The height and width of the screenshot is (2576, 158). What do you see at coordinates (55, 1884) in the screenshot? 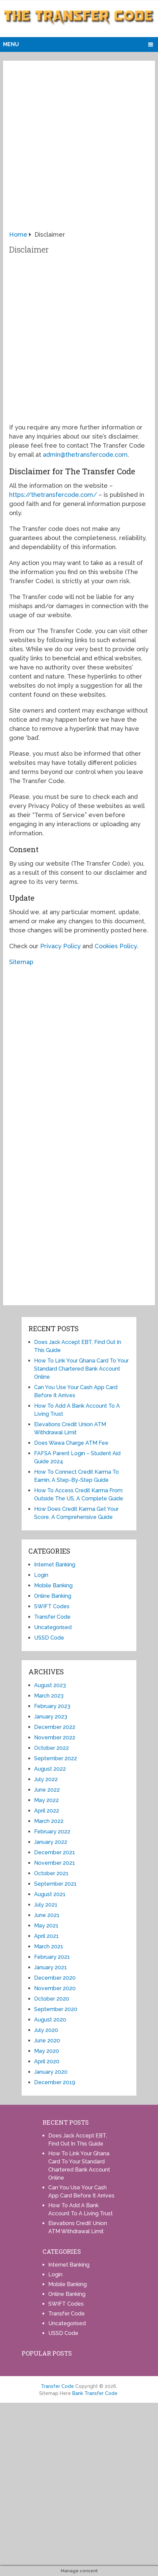
I see `September 2021` at bounding box center [55, 1884].